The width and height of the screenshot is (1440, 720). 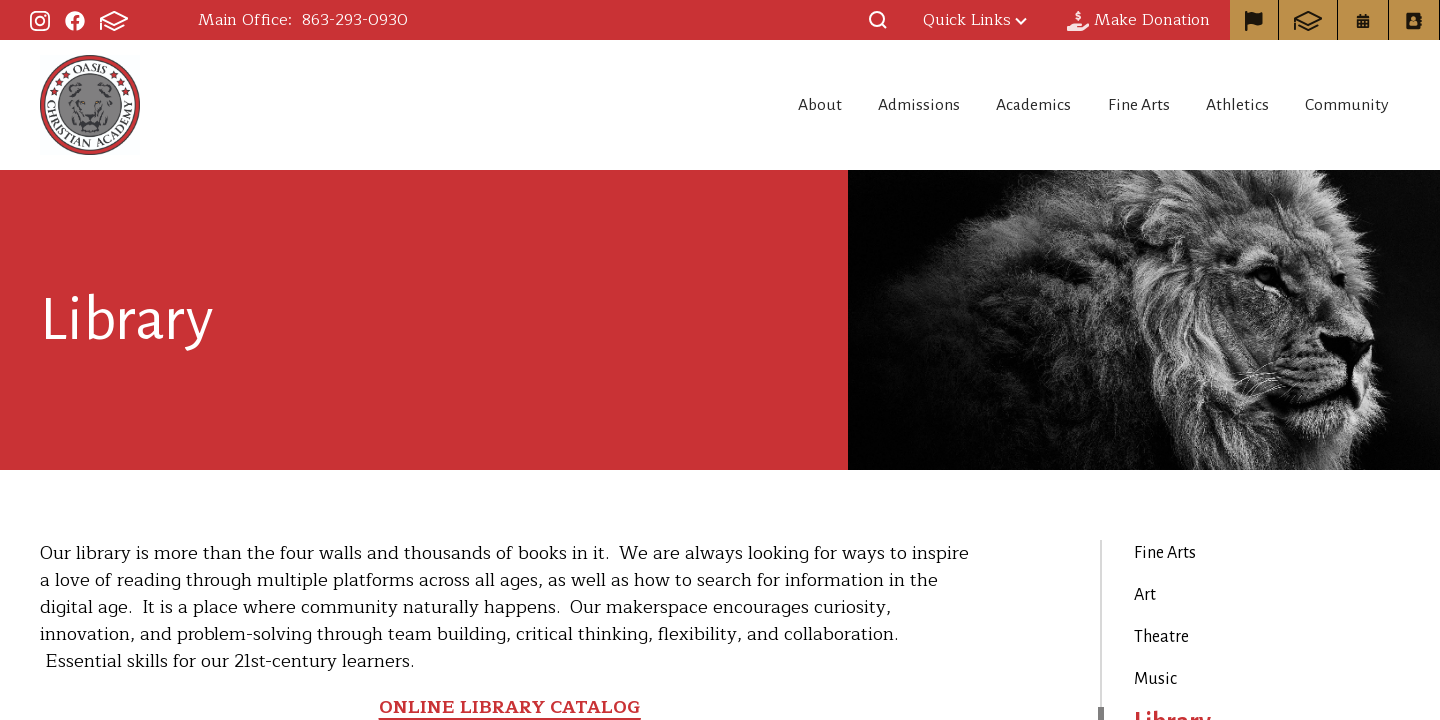 I want to click on [button], so click(x=878, y=20).